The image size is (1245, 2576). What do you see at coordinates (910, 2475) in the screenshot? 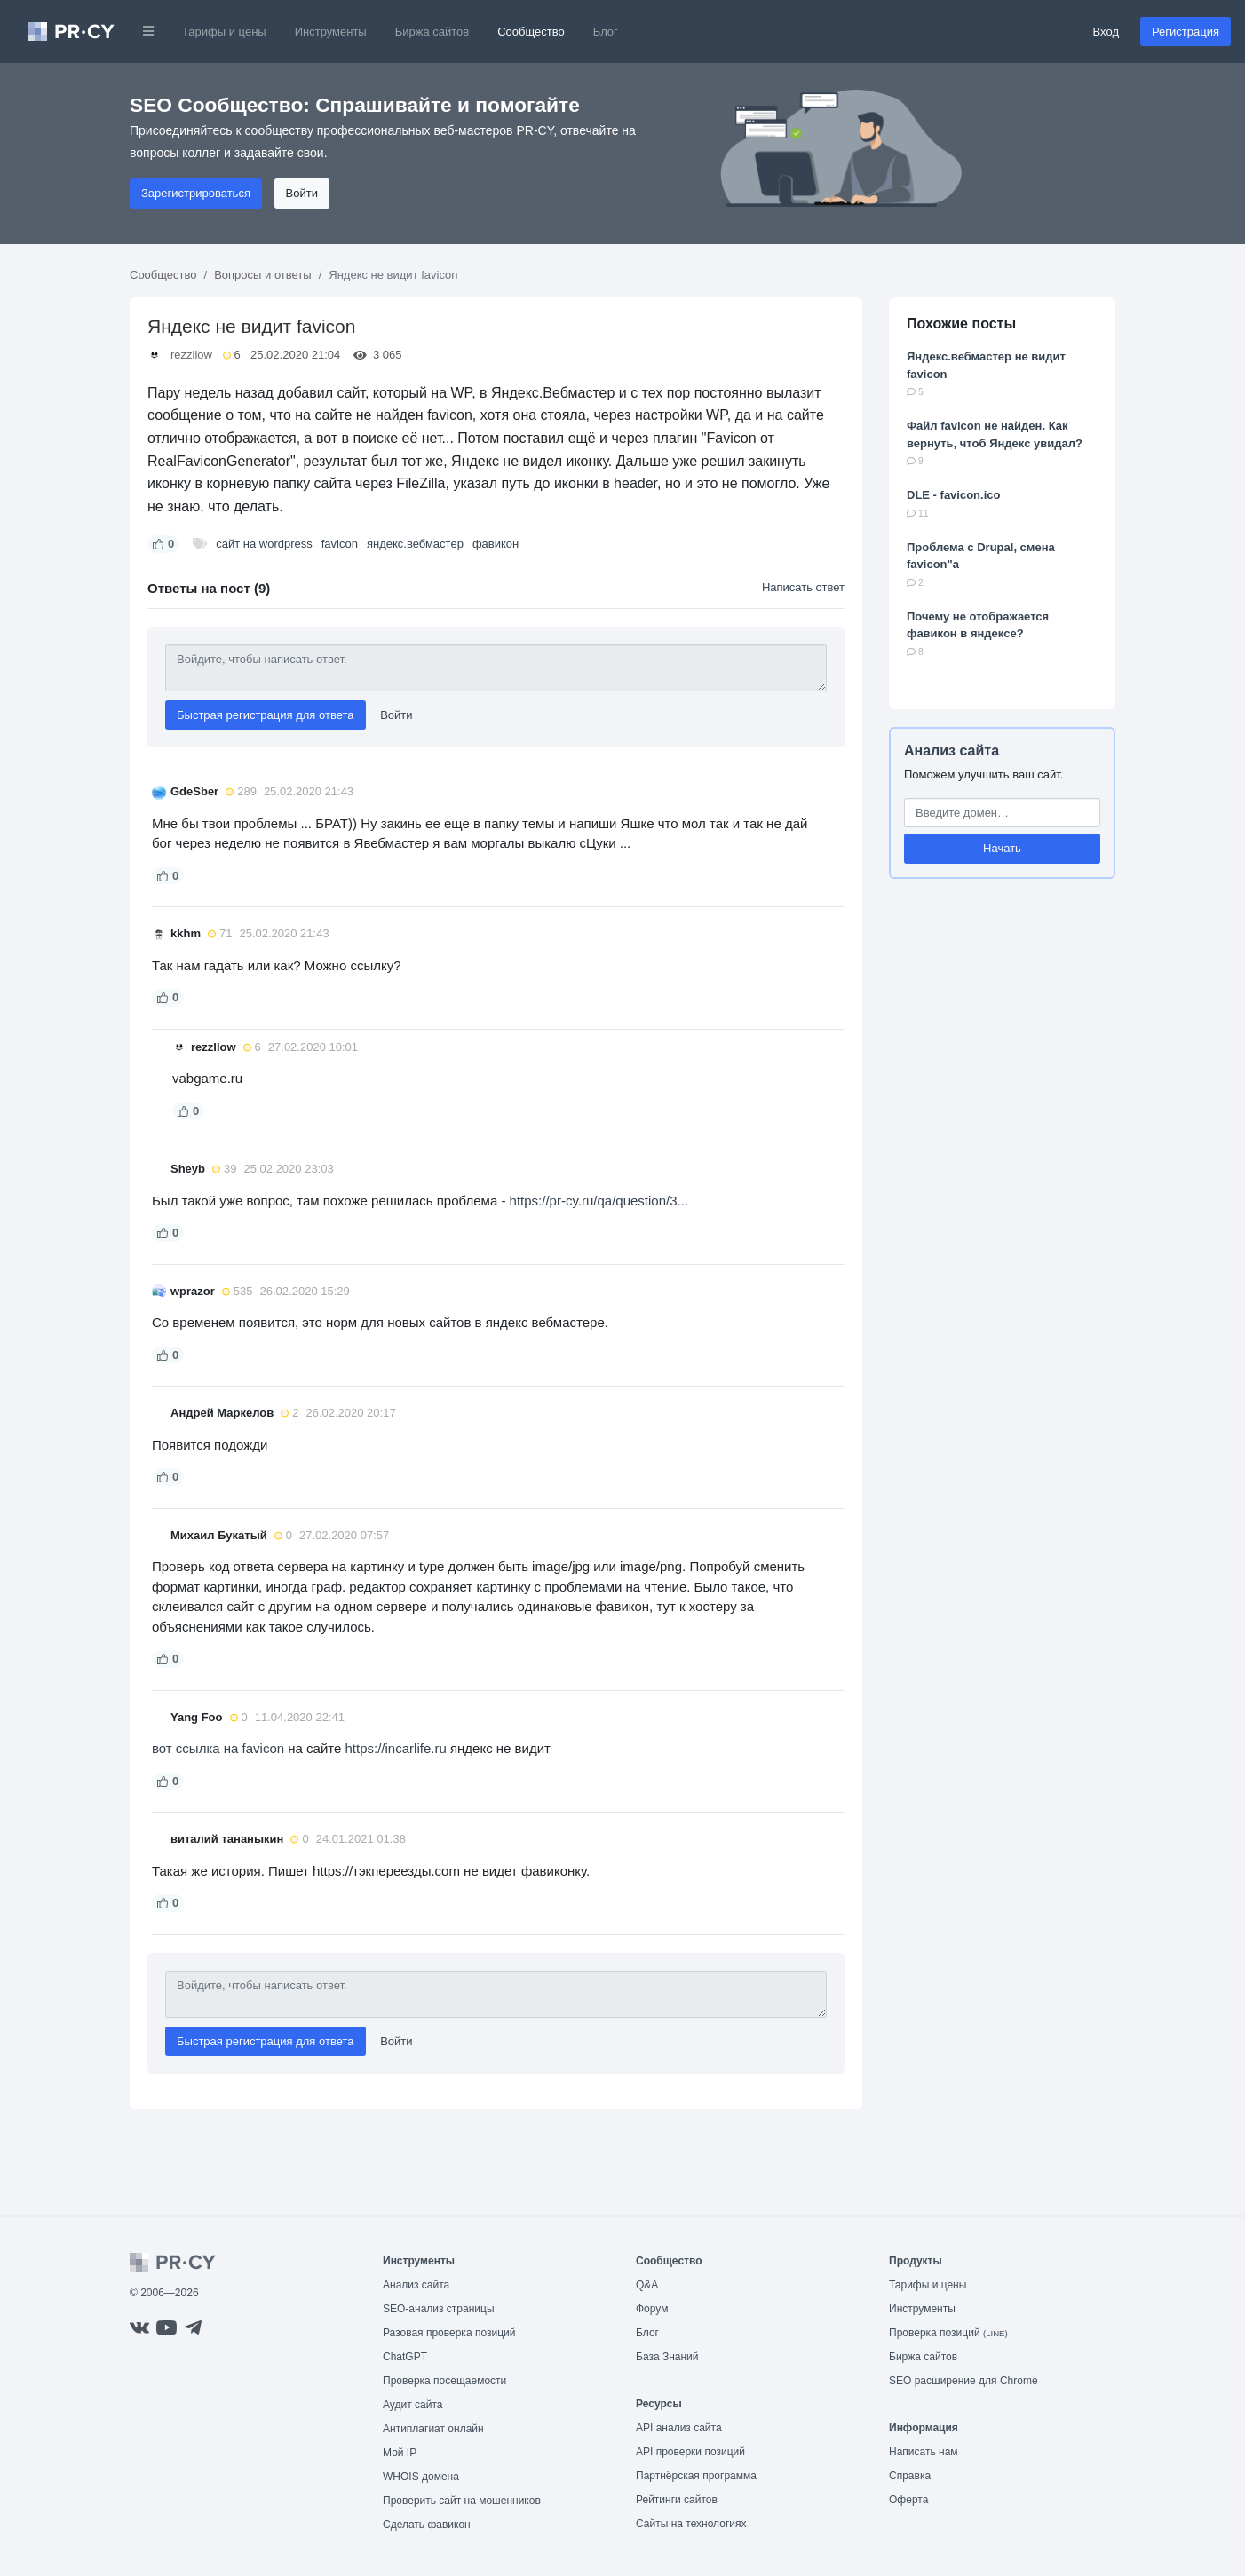
I see `Справка` at bounding box center [910, 2475].